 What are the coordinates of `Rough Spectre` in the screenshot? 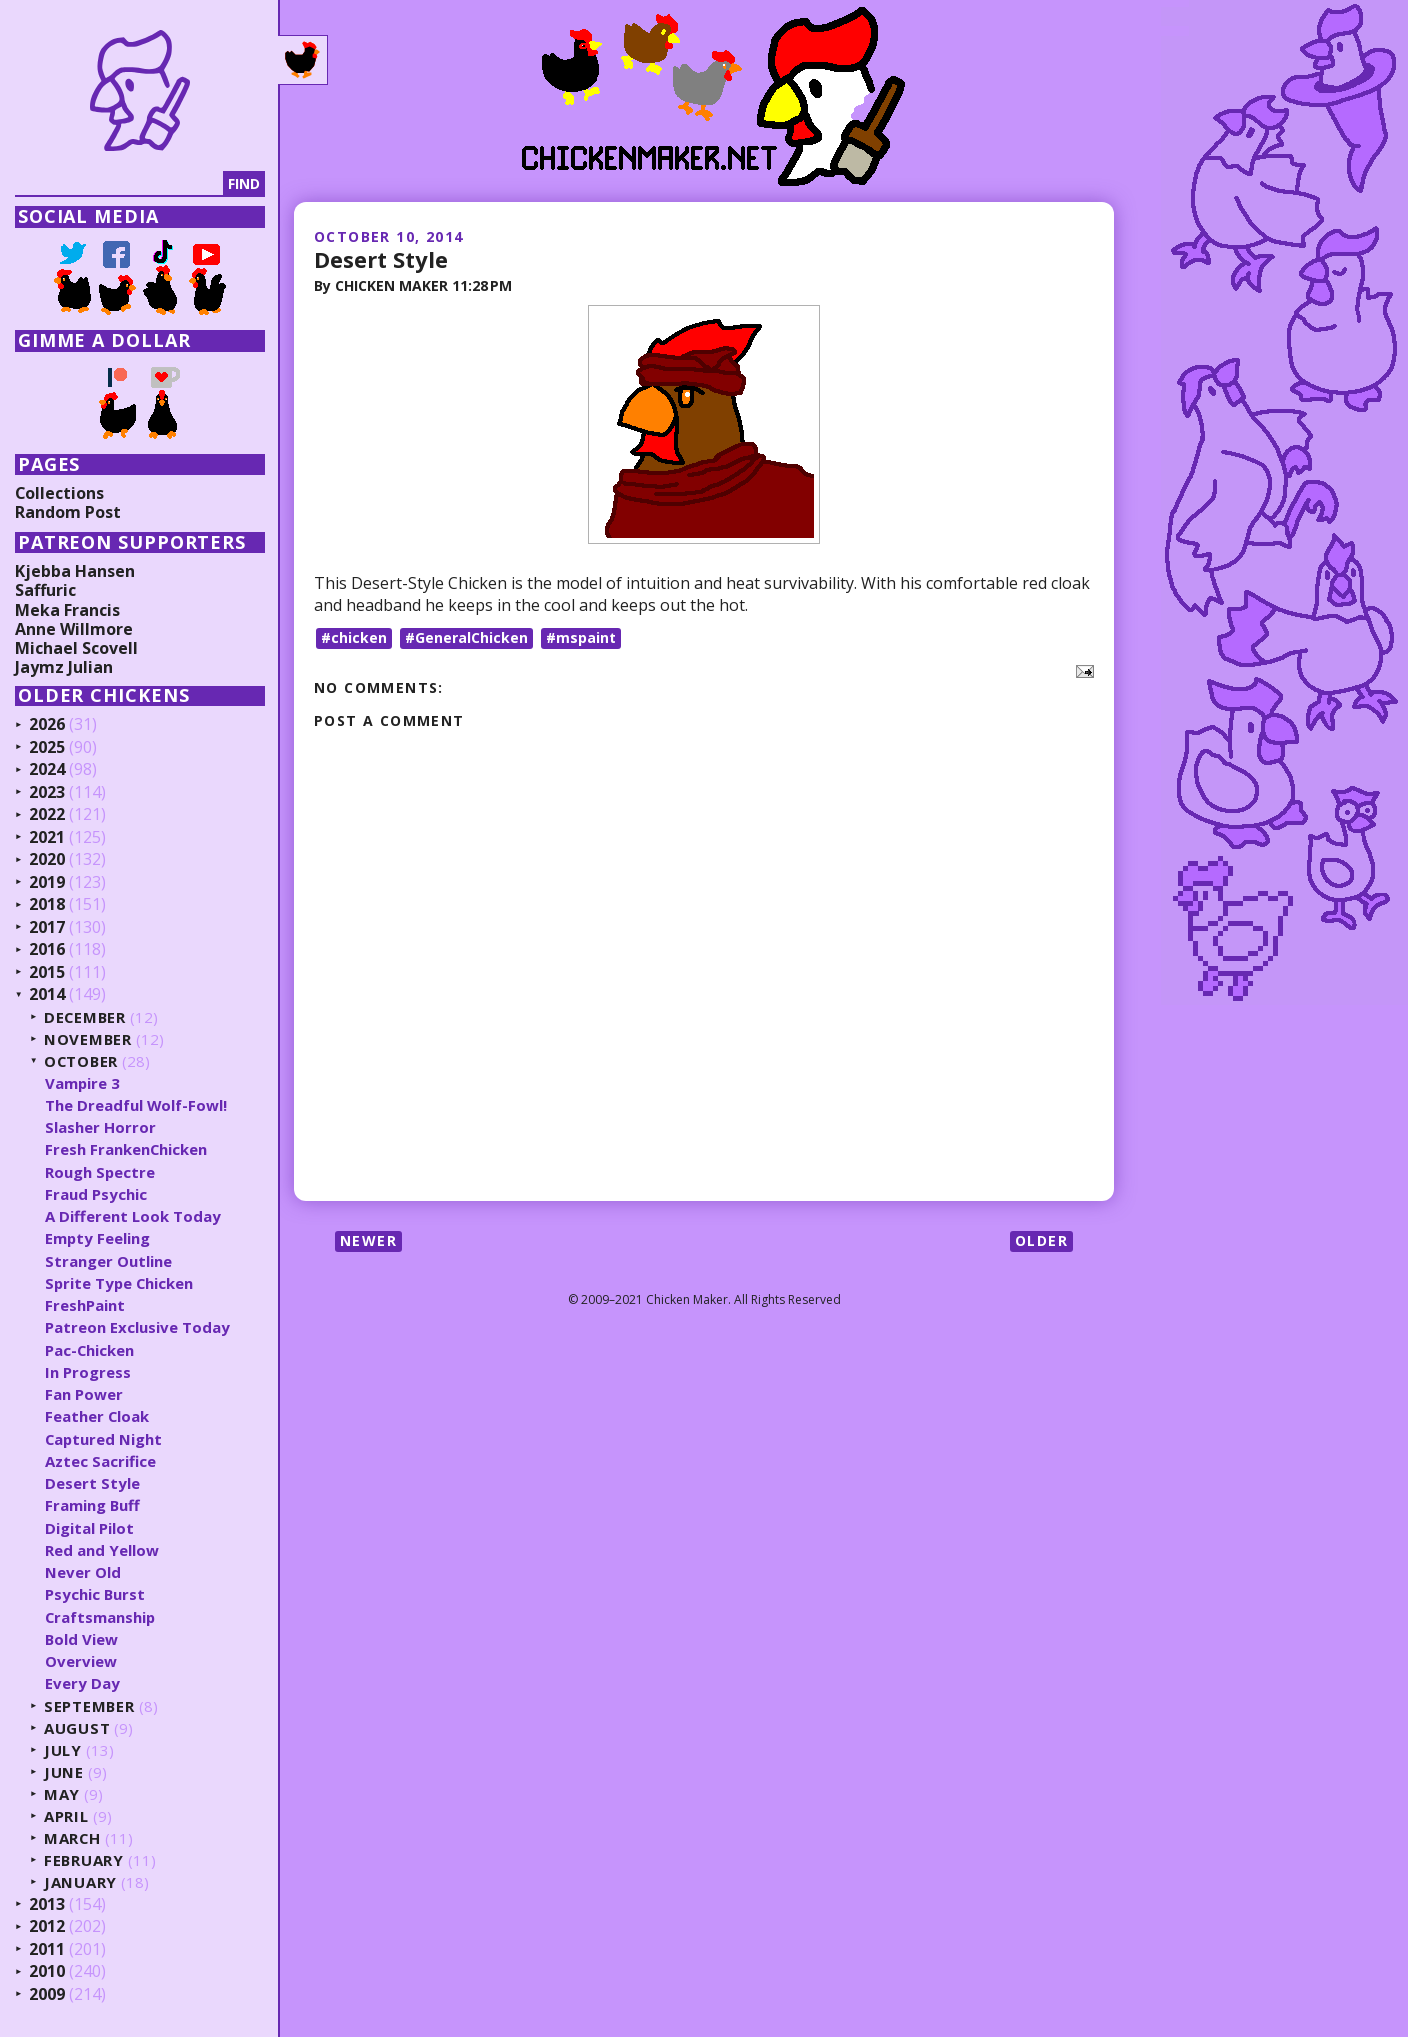 It's located at (100, 1172).